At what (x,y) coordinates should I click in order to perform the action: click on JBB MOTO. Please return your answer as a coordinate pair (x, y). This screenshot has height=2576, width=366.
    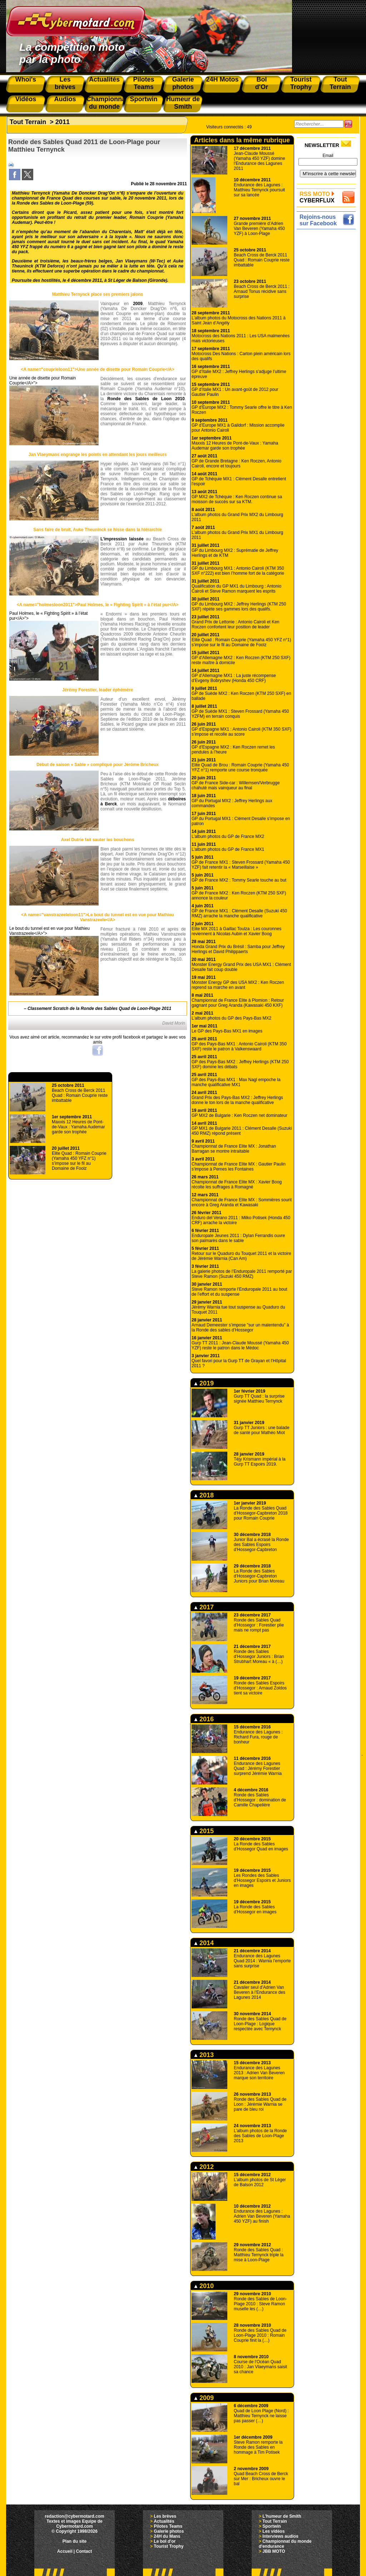
    Looking at the image, I should click on (273, 2551).